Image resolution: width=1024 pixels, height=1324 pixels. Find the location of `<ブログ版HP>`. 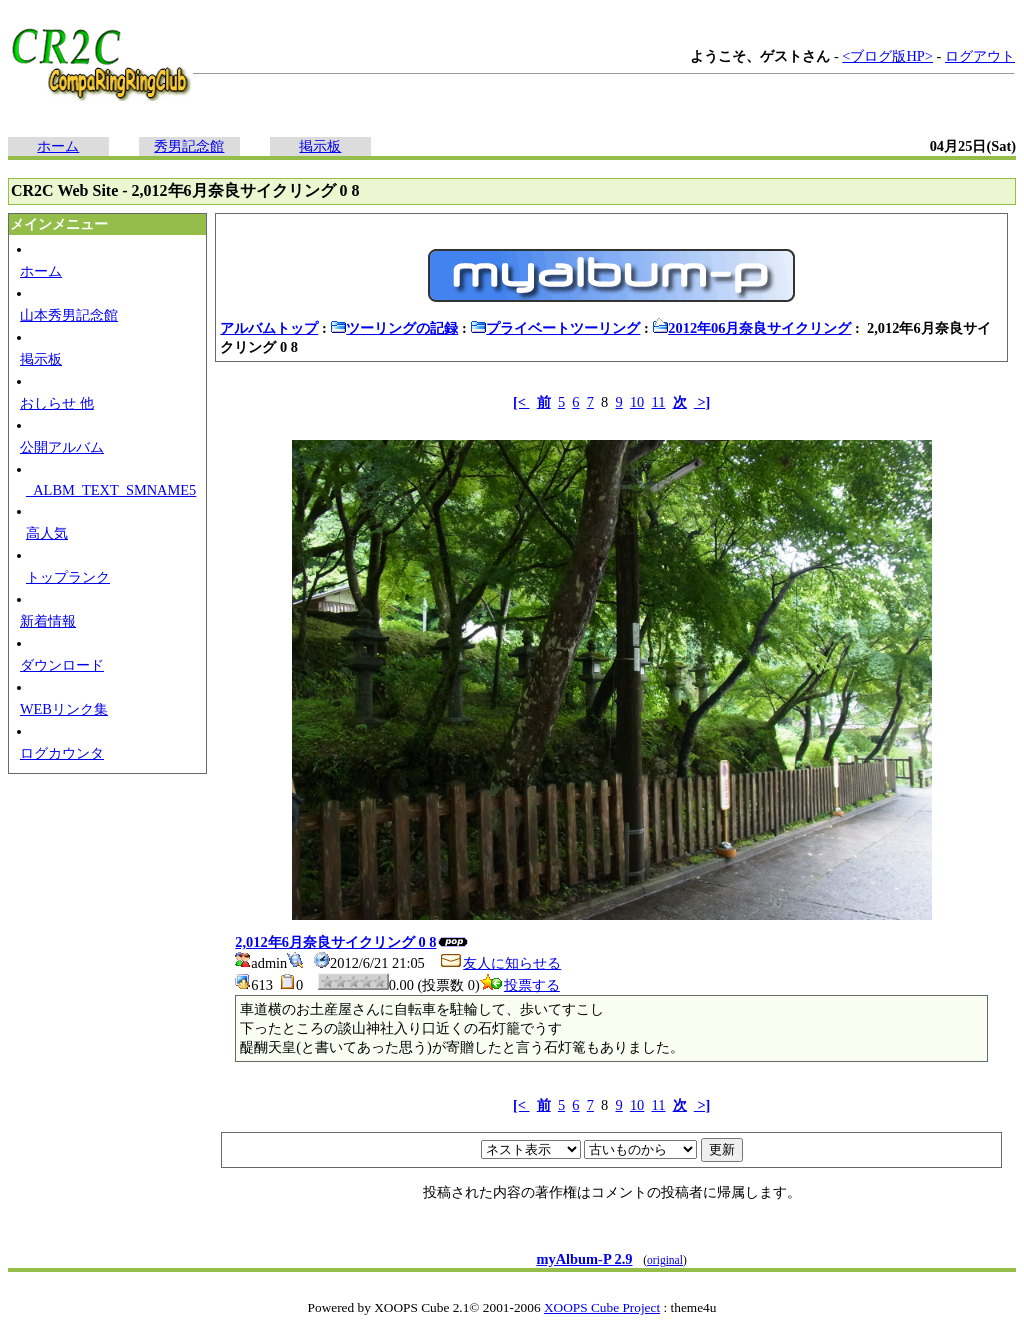

<ブログ版HP> is located at coordinates (887, 56).